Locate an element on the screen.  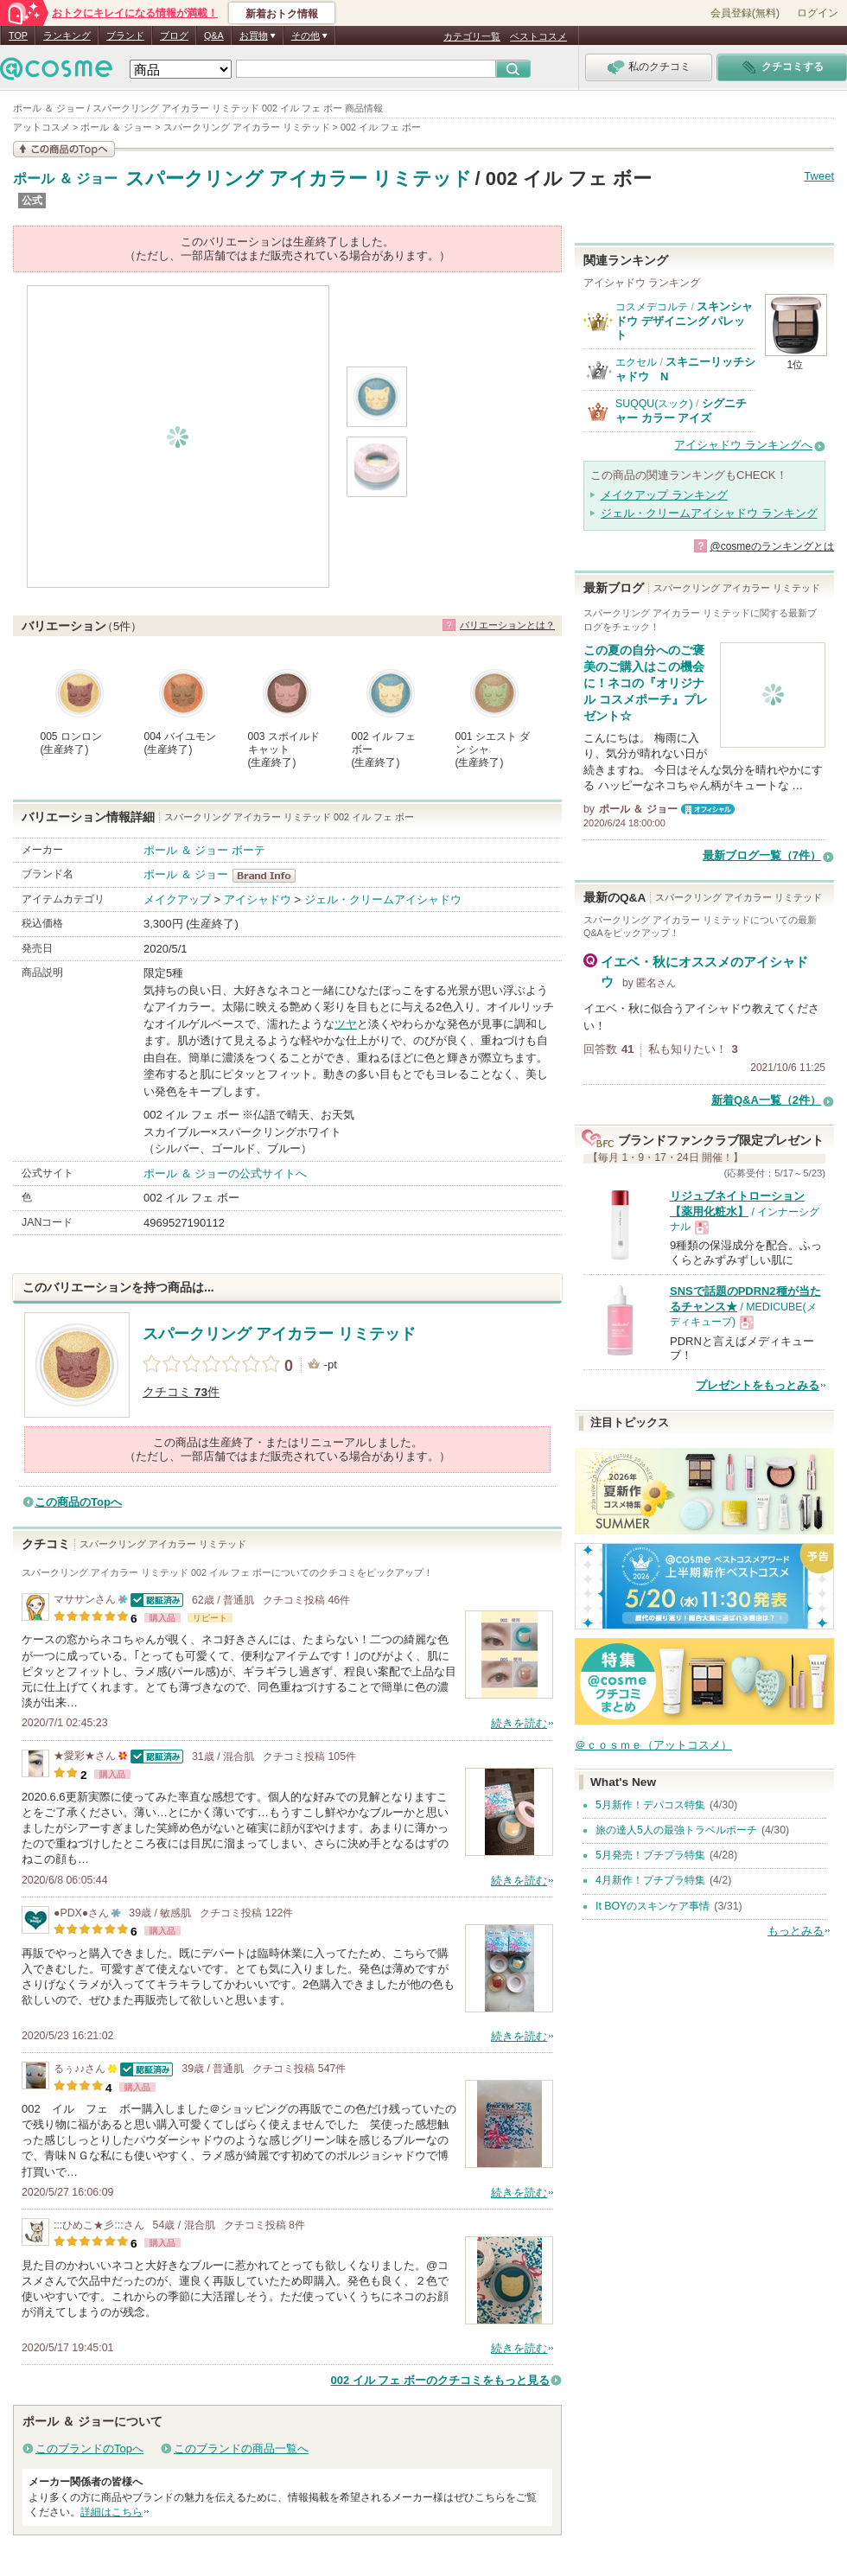
Q&A is located at coordinates (214, 35).